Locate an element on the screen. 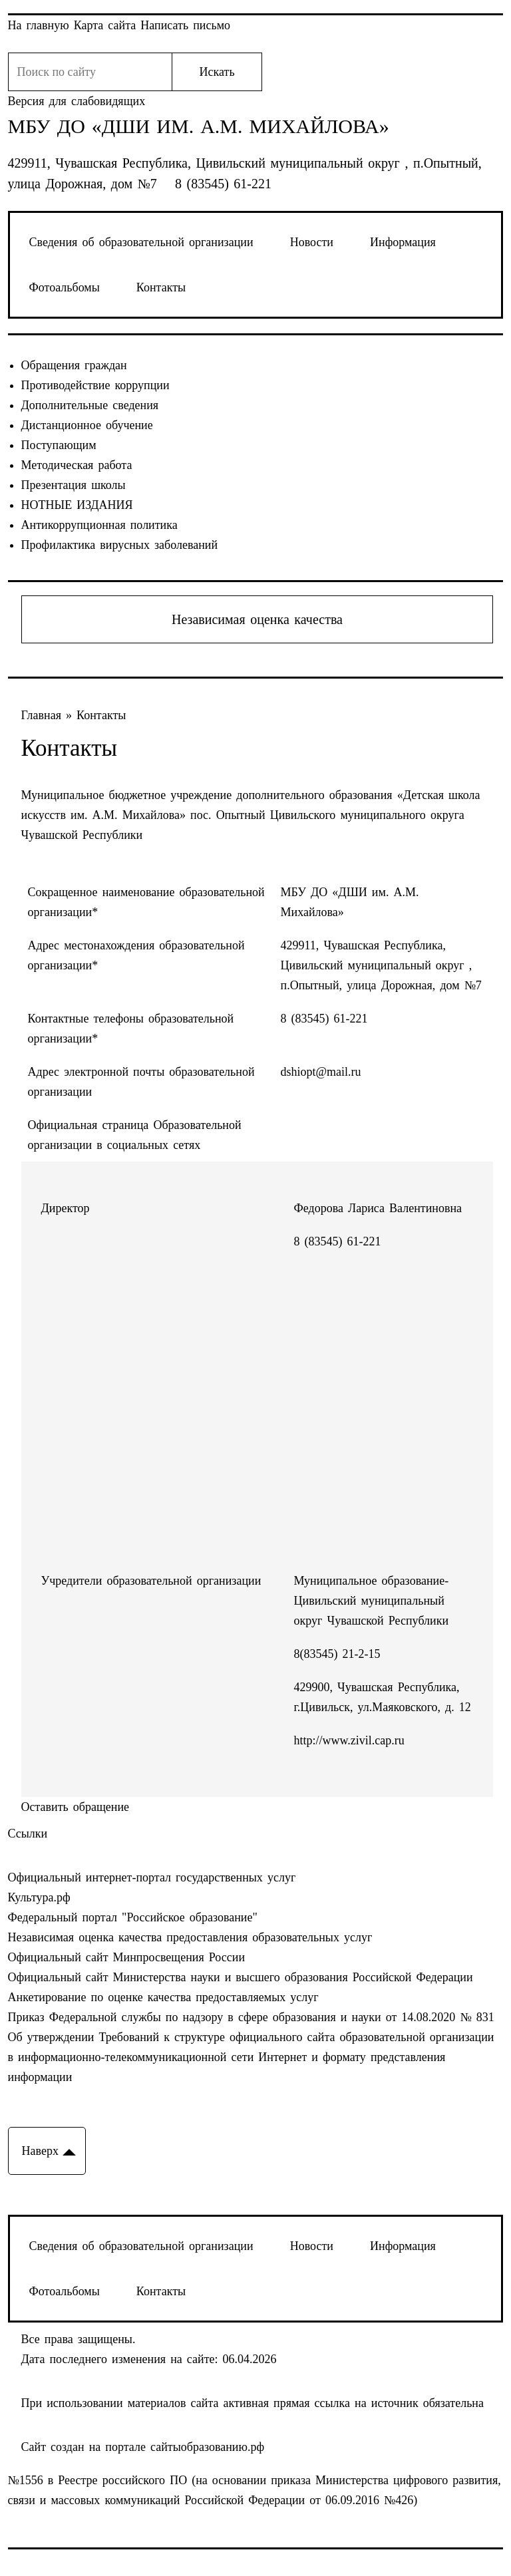  Контакты is located at coordinates (161, 287).